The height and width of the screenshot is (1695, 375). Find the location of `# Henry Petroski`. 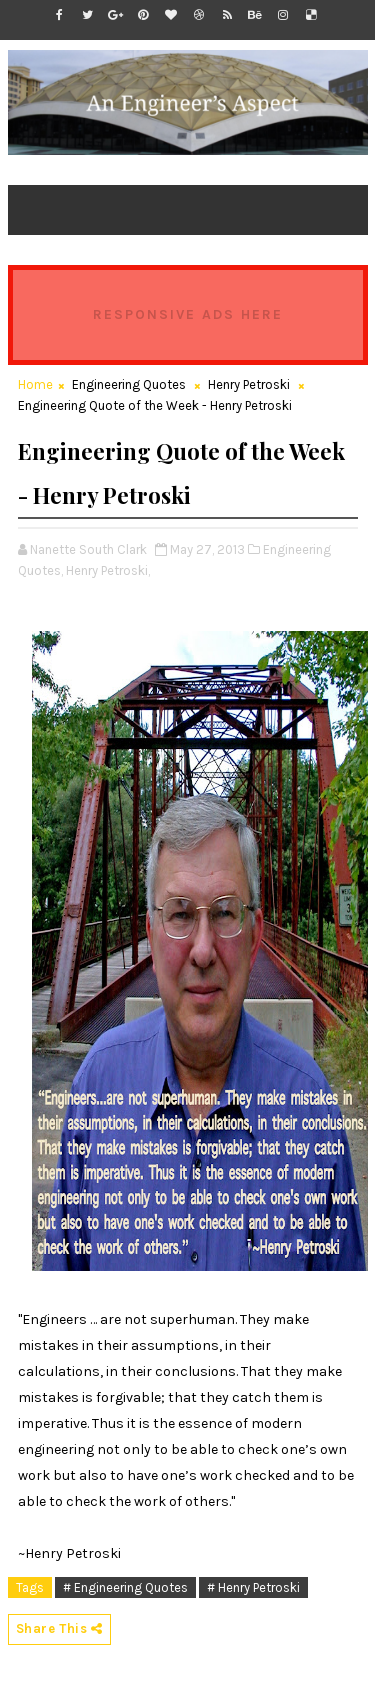

# Henry Petroski is located at coordinates (253, 1587).